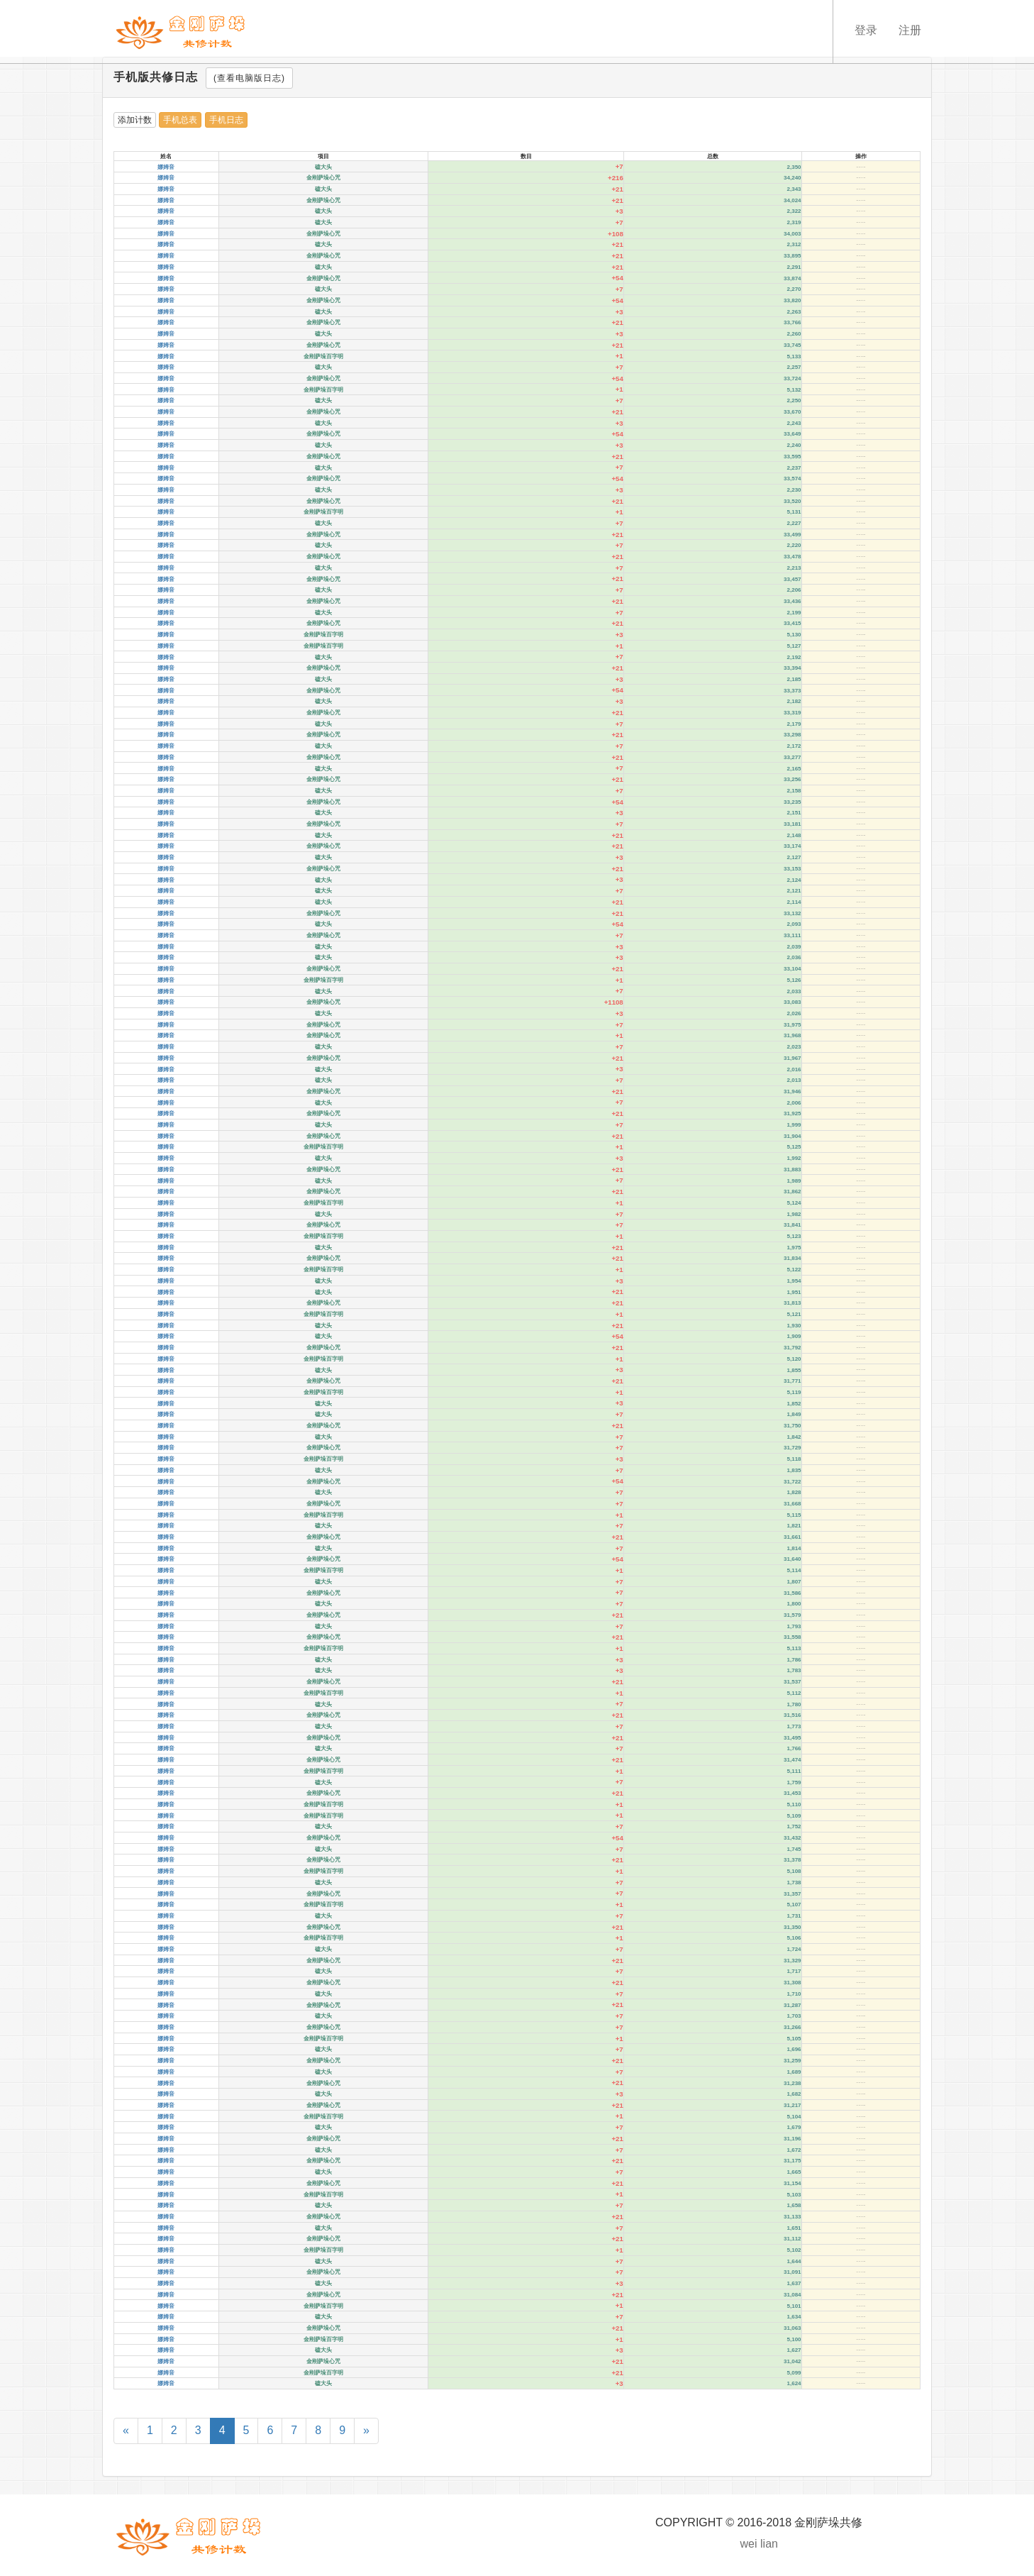 The image size is (1034, 2576). What do you see at coordinates (323, 167) in the screenshot?
I see `磕大头` at bounding box center [323, 167].